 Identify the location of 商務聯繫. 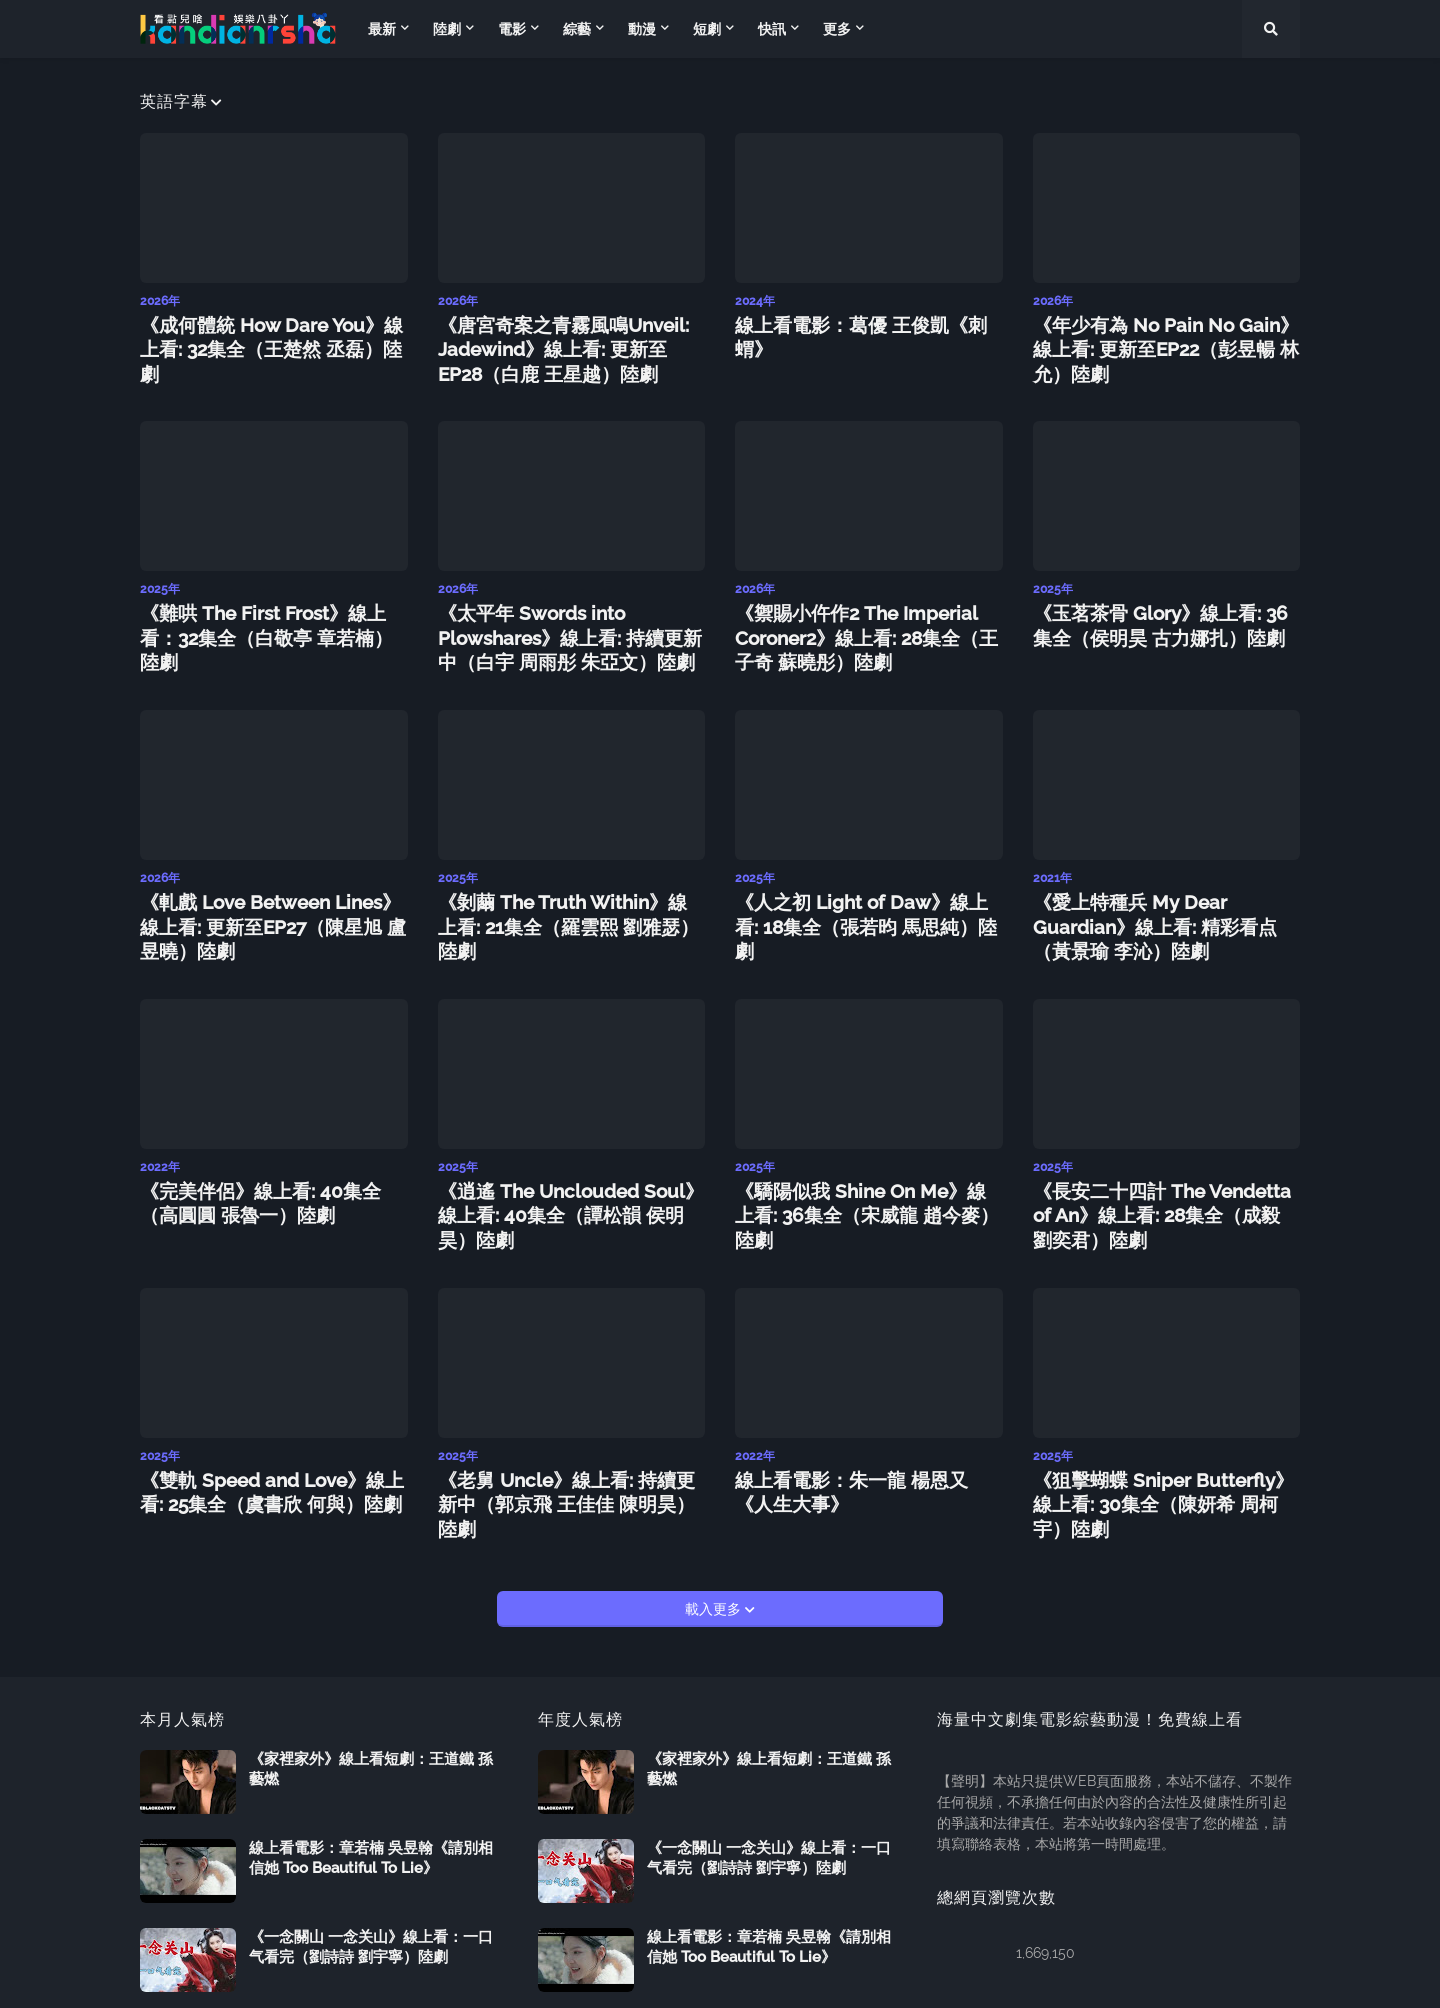
(1192, 1979).